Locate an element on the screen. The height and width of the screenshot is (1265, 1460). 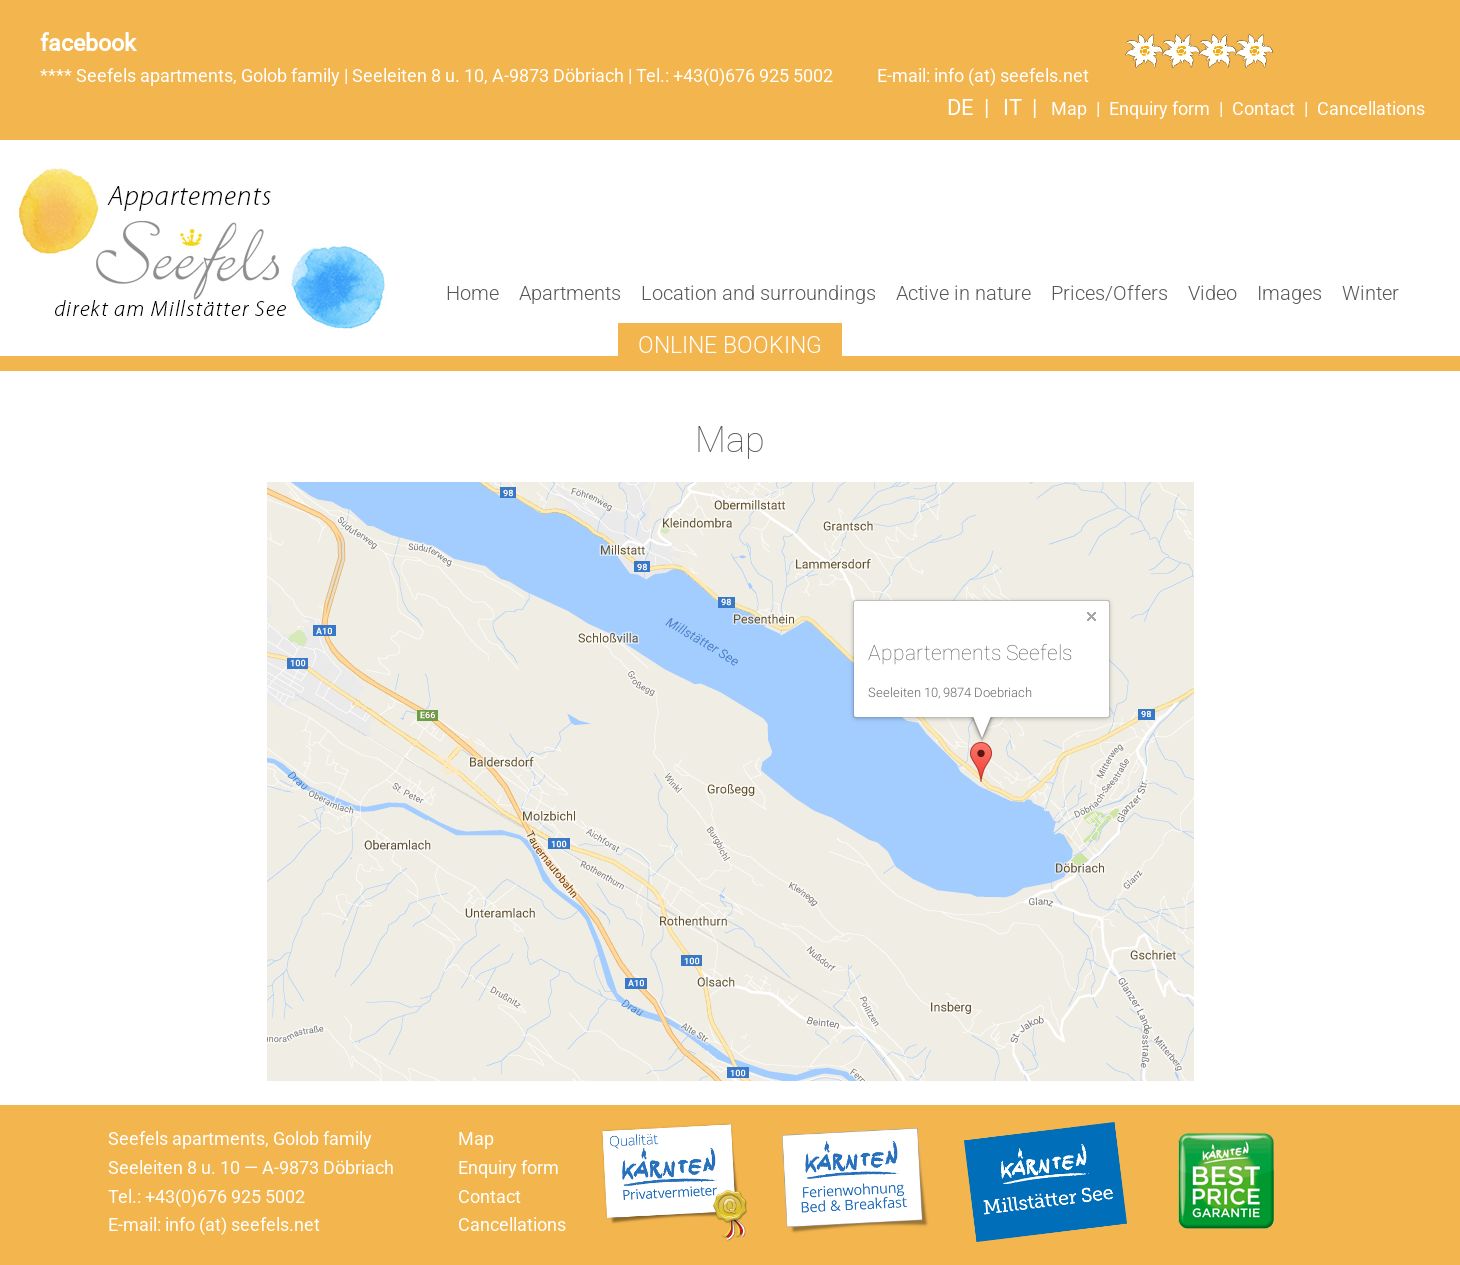
Enquiry form is located at coordinates (1159, 108).